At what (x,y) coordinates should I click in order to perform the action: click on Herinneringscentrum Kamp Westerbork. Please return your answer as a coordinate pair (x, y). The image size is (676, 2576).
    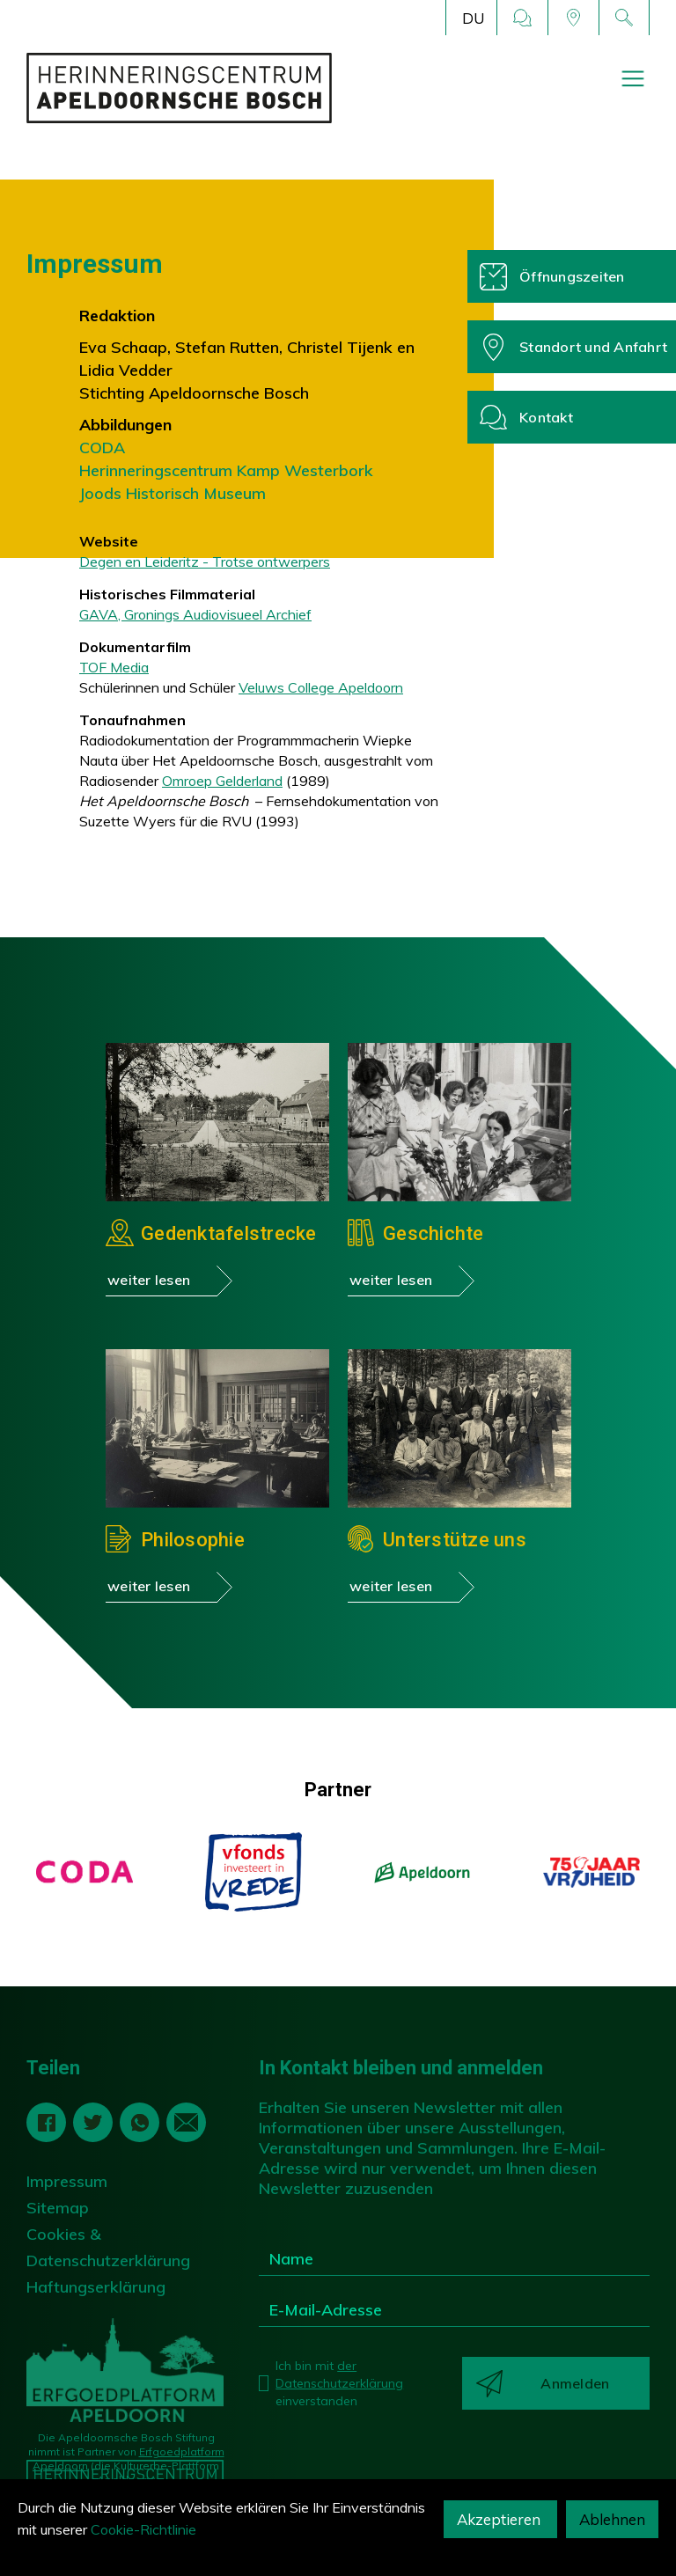
    Looking at the image, I should click on (226, 470).